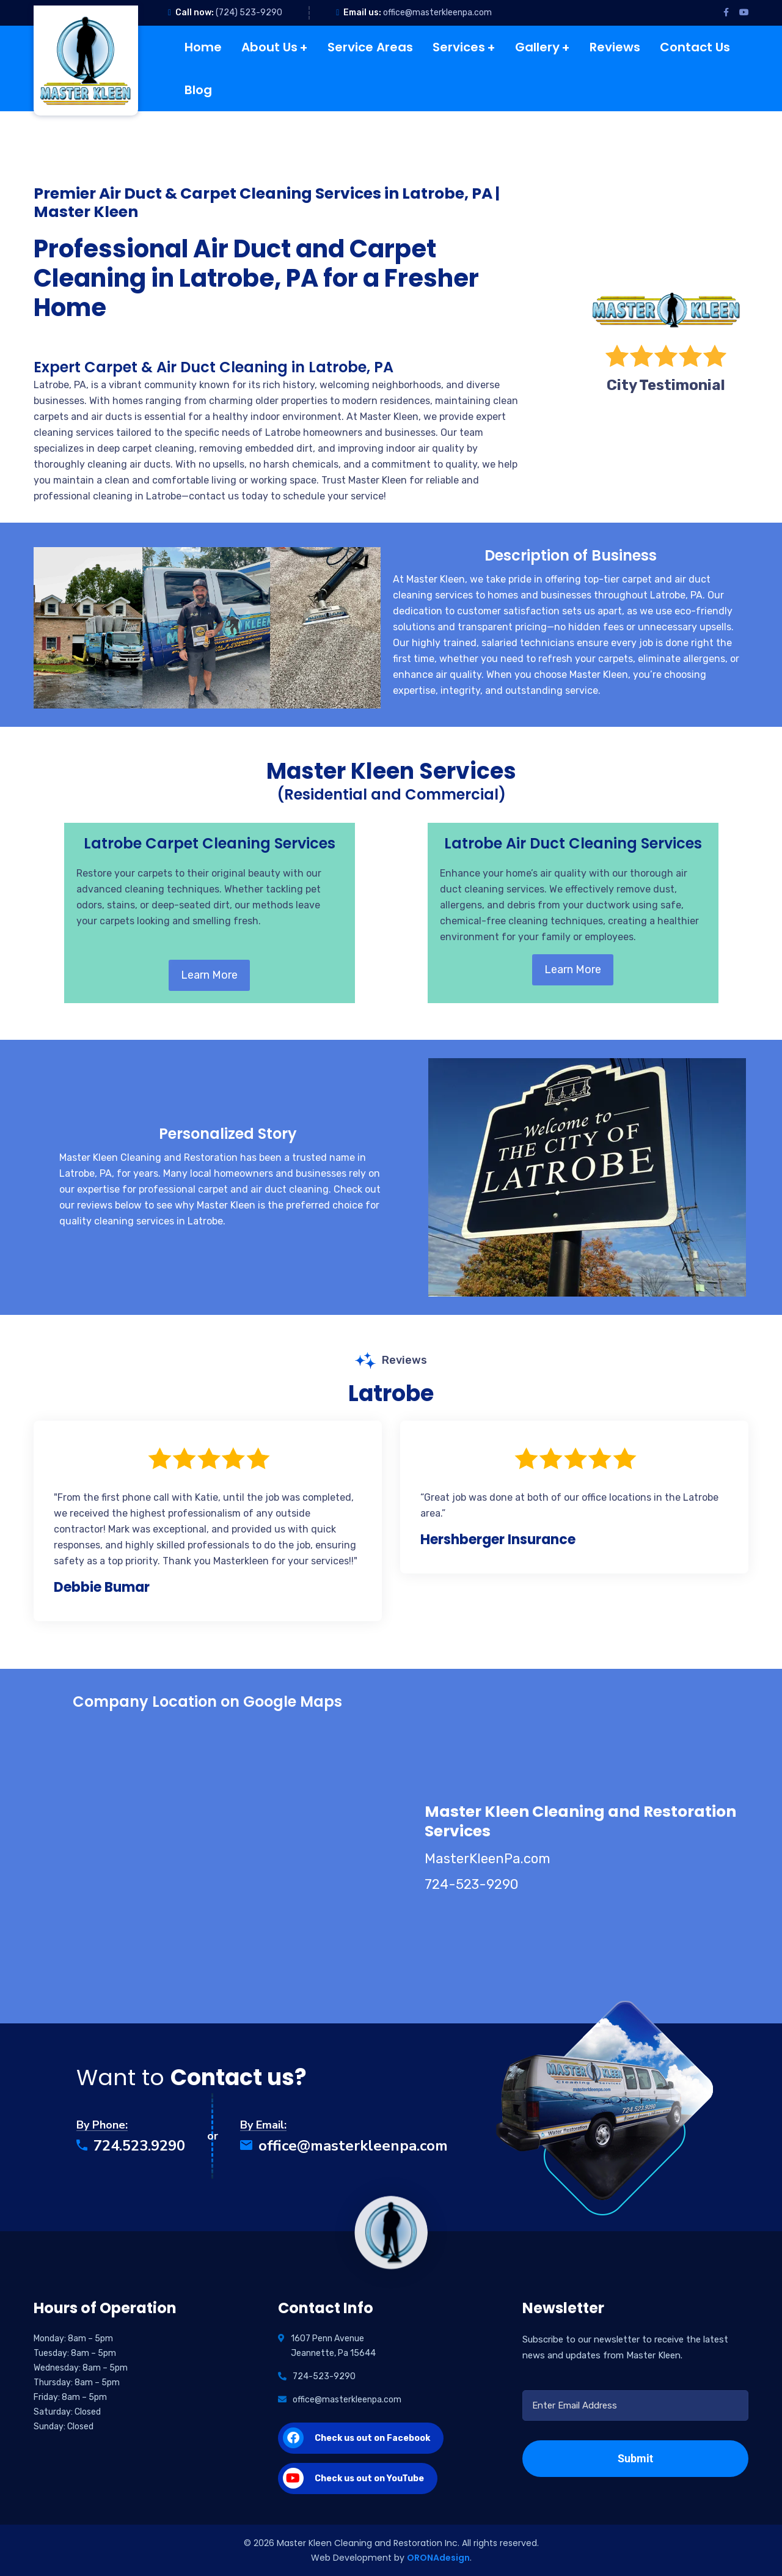  Describe the element at coordinates (666, 385) in the screenshot. I see `City Testimonial` at that location.